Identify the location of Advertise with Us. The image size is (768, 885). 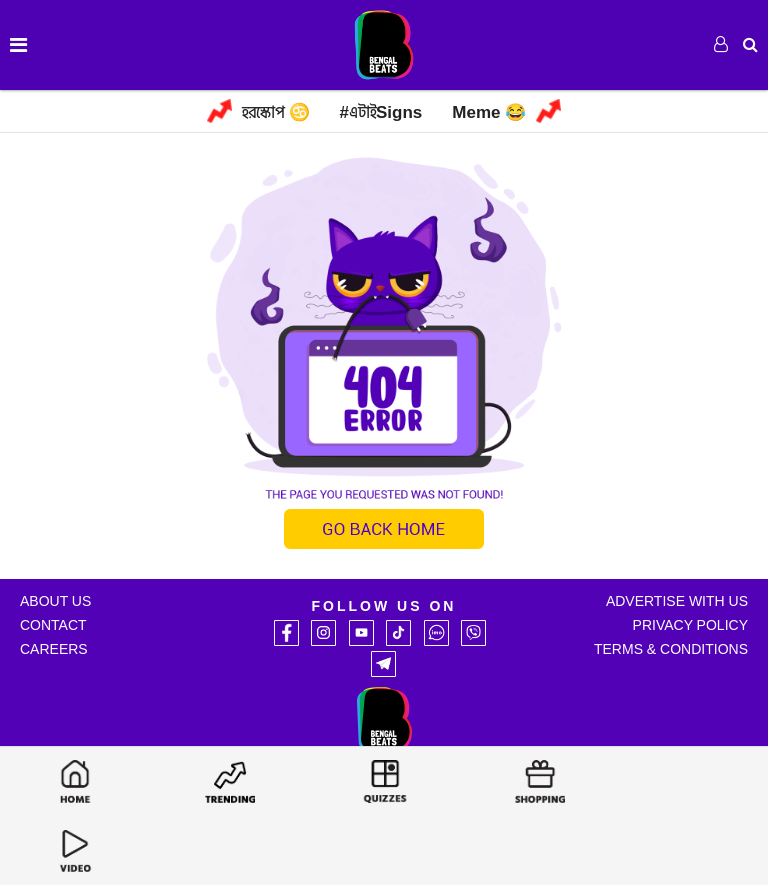
(677, 601).